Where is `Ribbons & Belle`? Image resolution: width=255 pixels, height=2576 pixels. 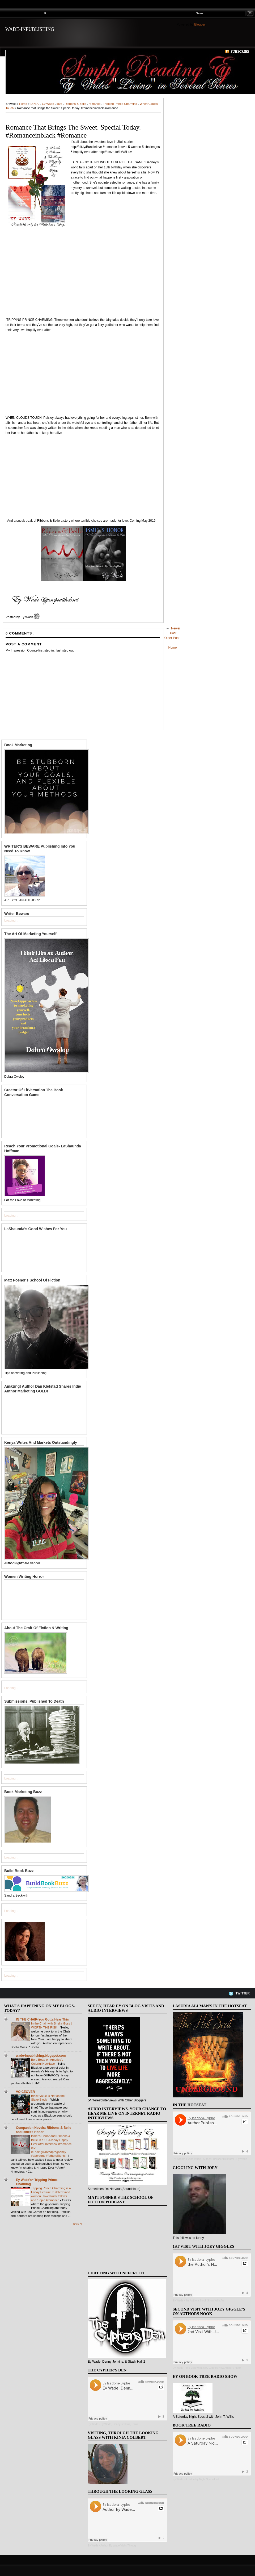 Ribbons & Belle is located at coordinates (76, 103).